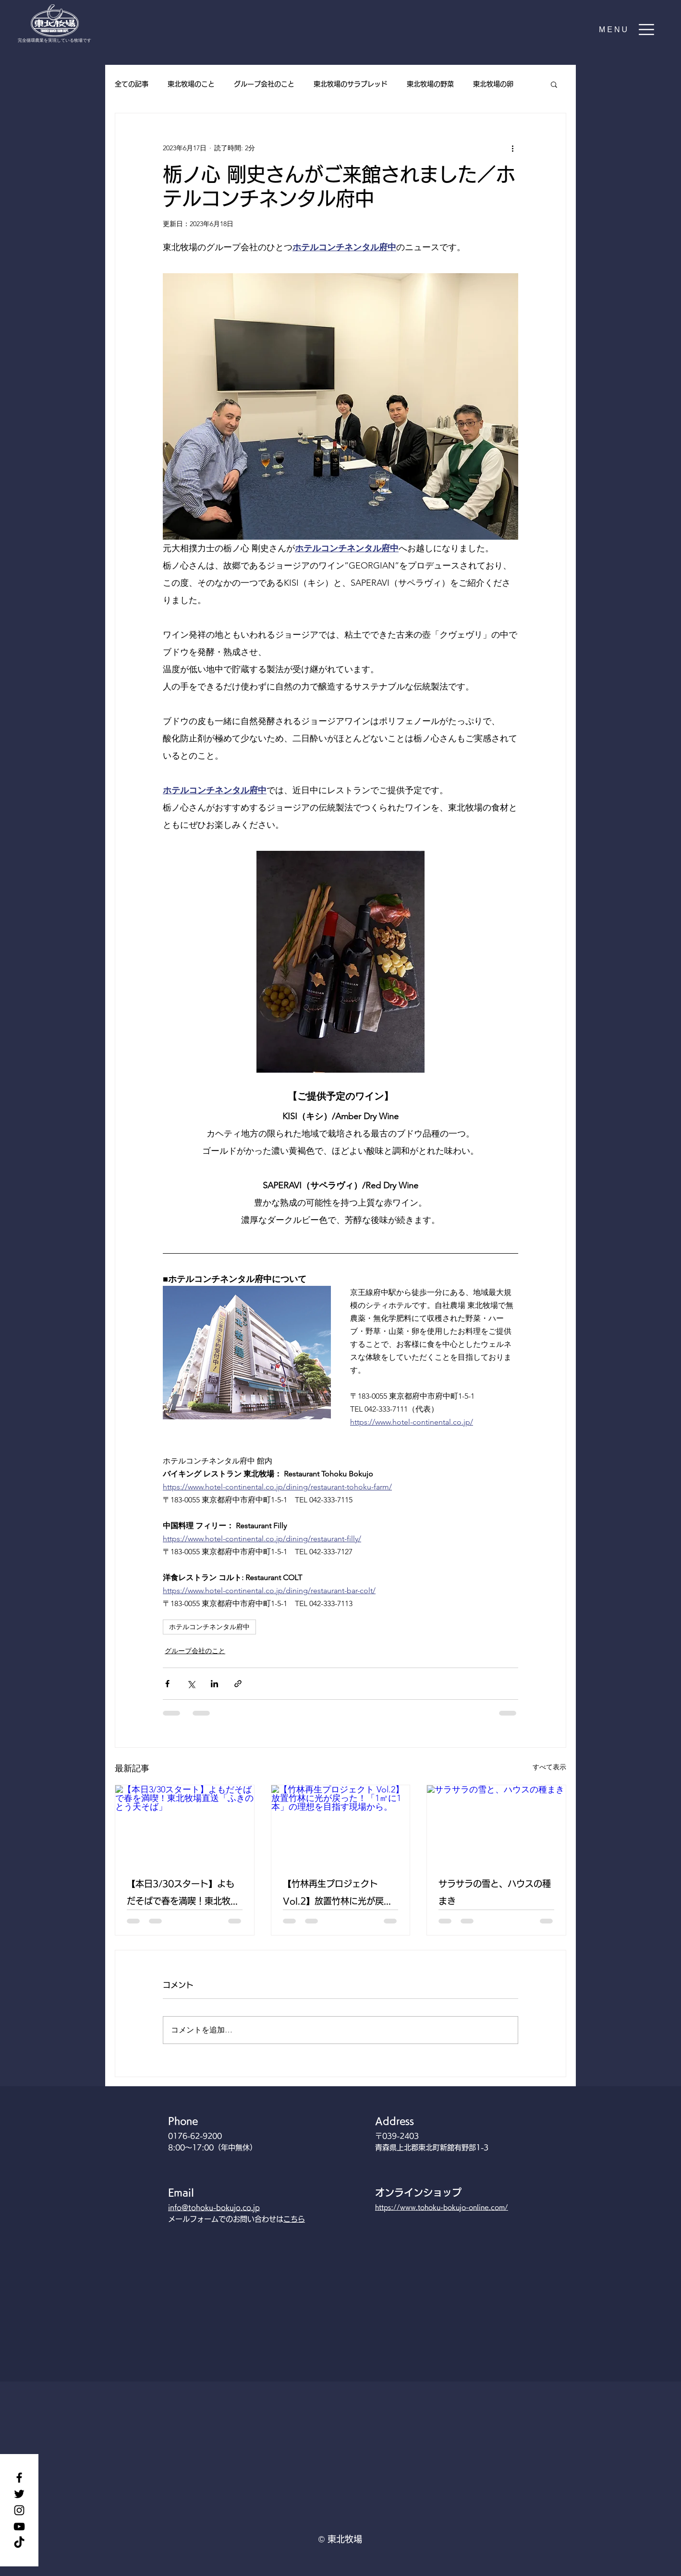 The height and width of the screenshot is (2576, 681). What do you see at coordinates (351, 84) in the screenshot?
I see `東北牧場のサラブレッド` at bounding box center [351, 84].